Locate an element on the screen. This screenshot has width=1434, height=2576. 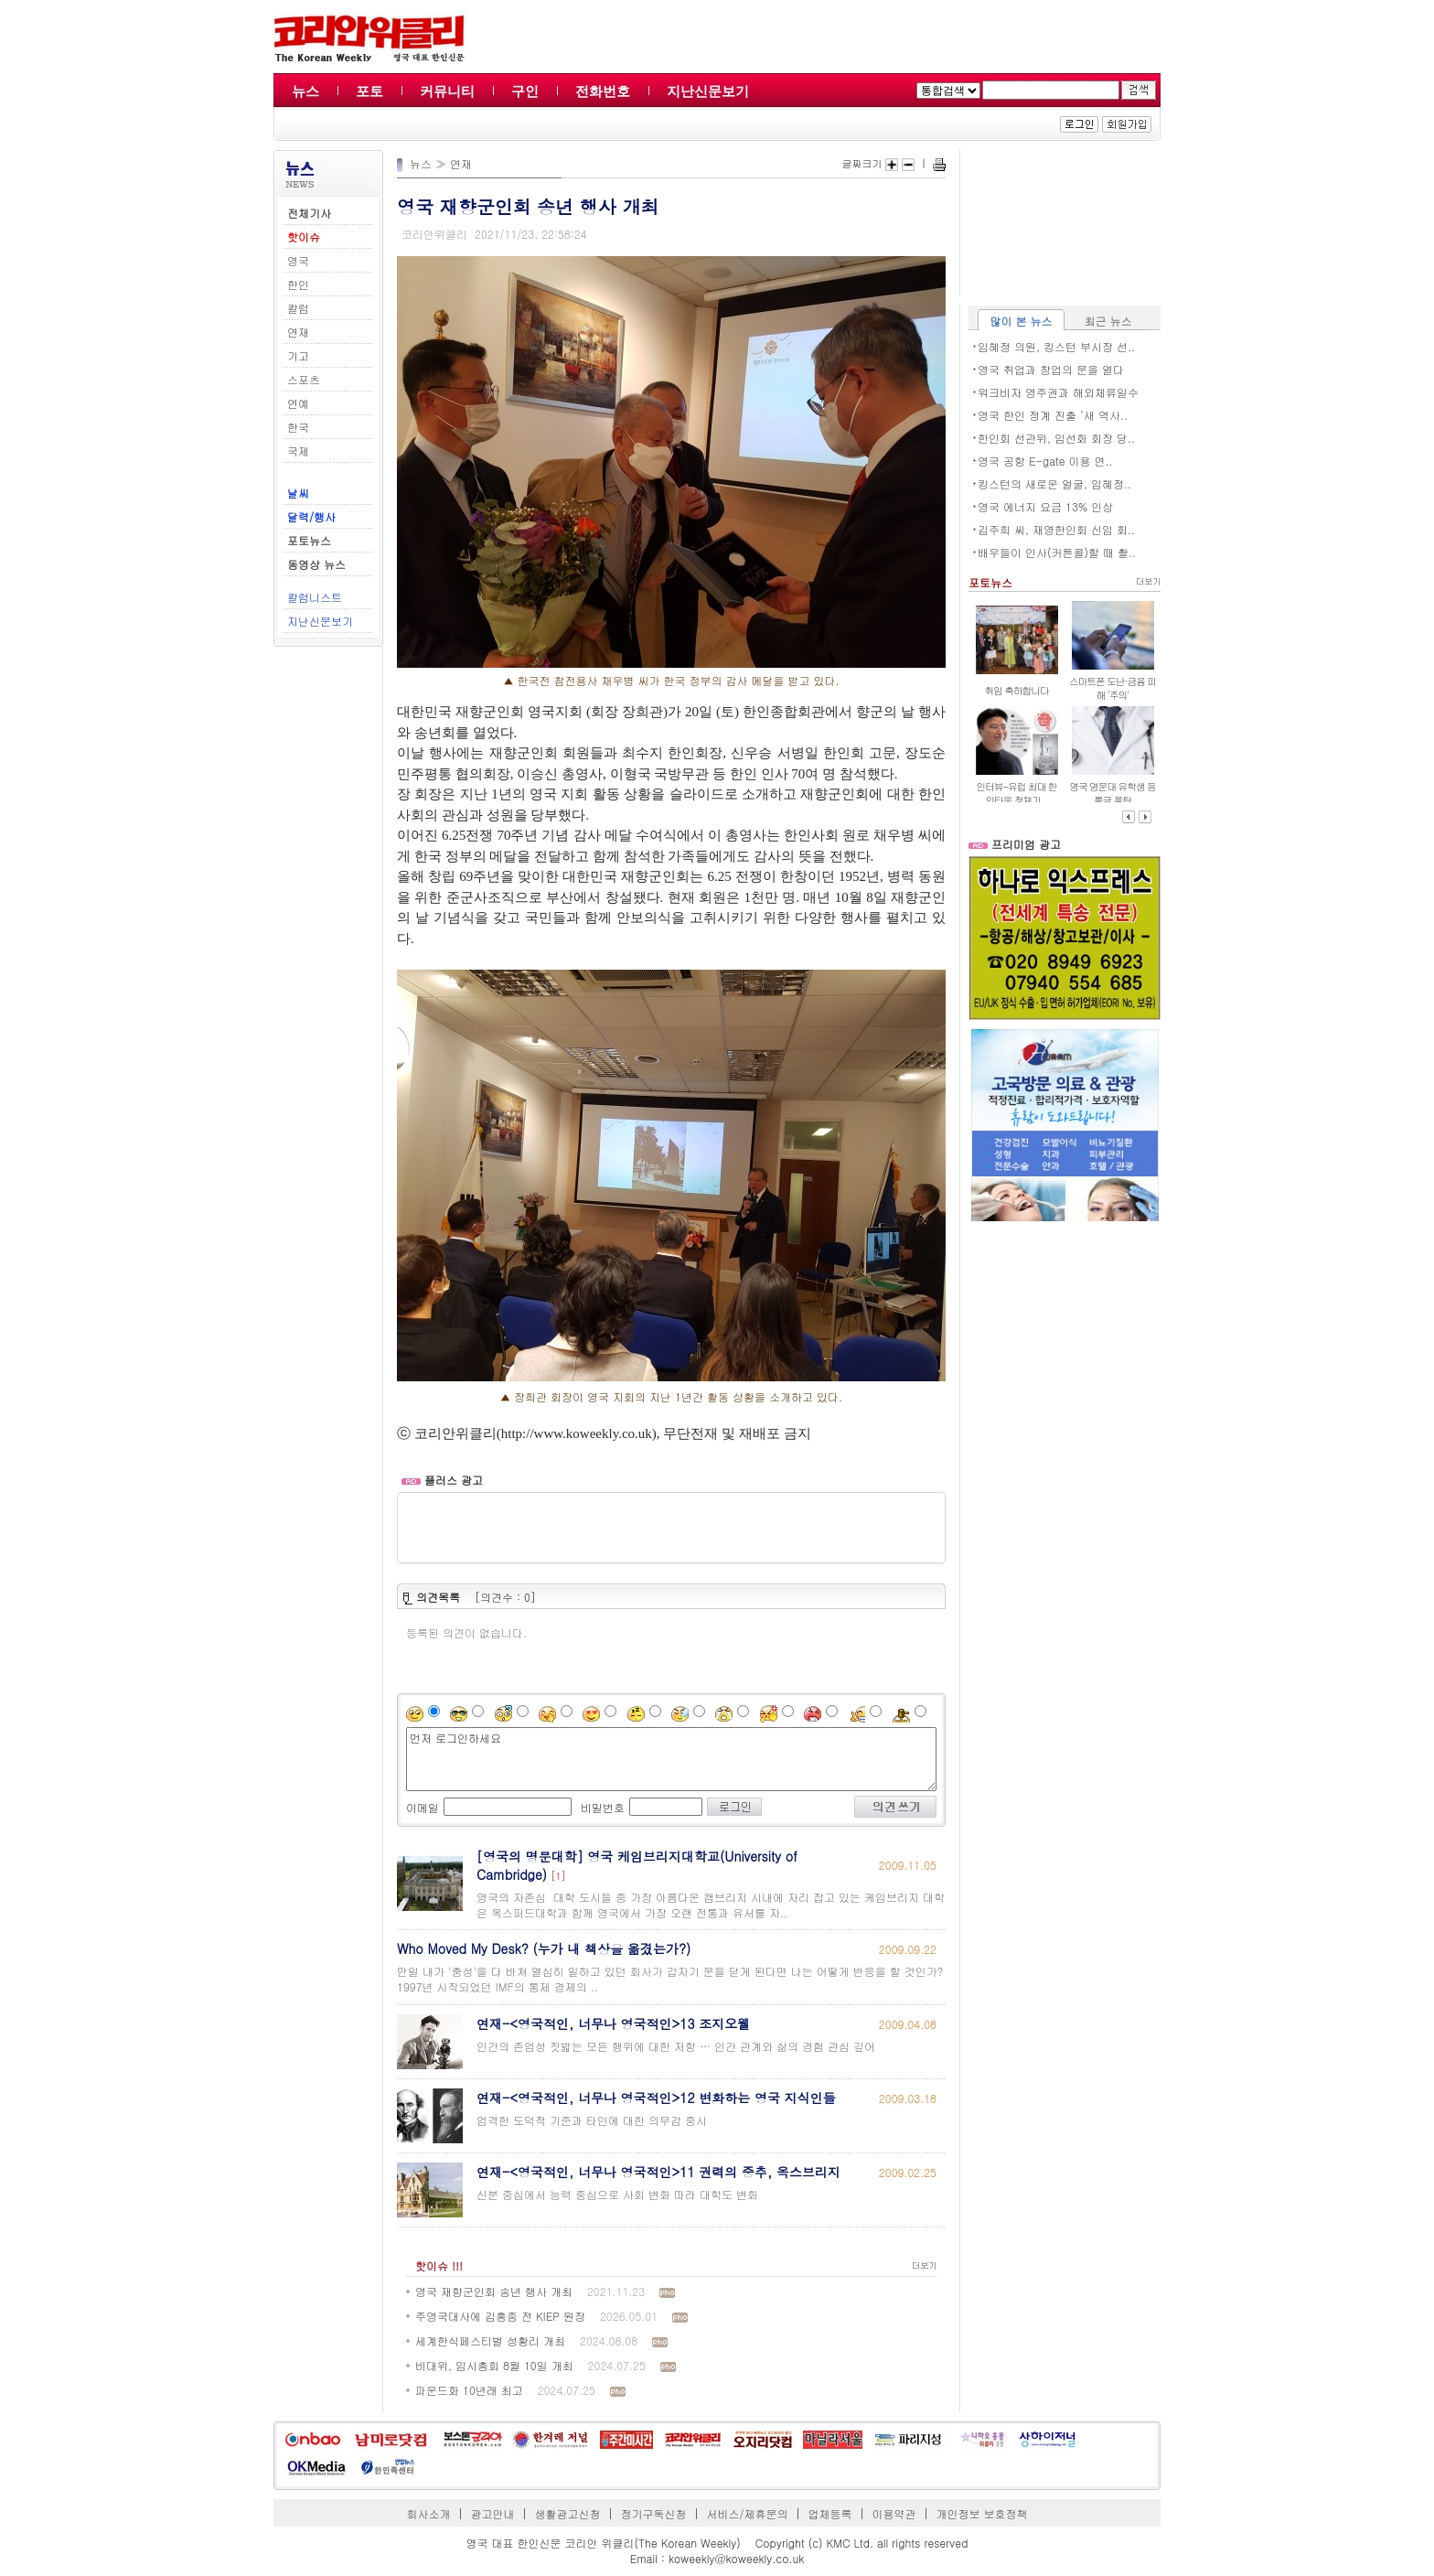
개인정보 보호정책 is located at coordinates (981, 2513).